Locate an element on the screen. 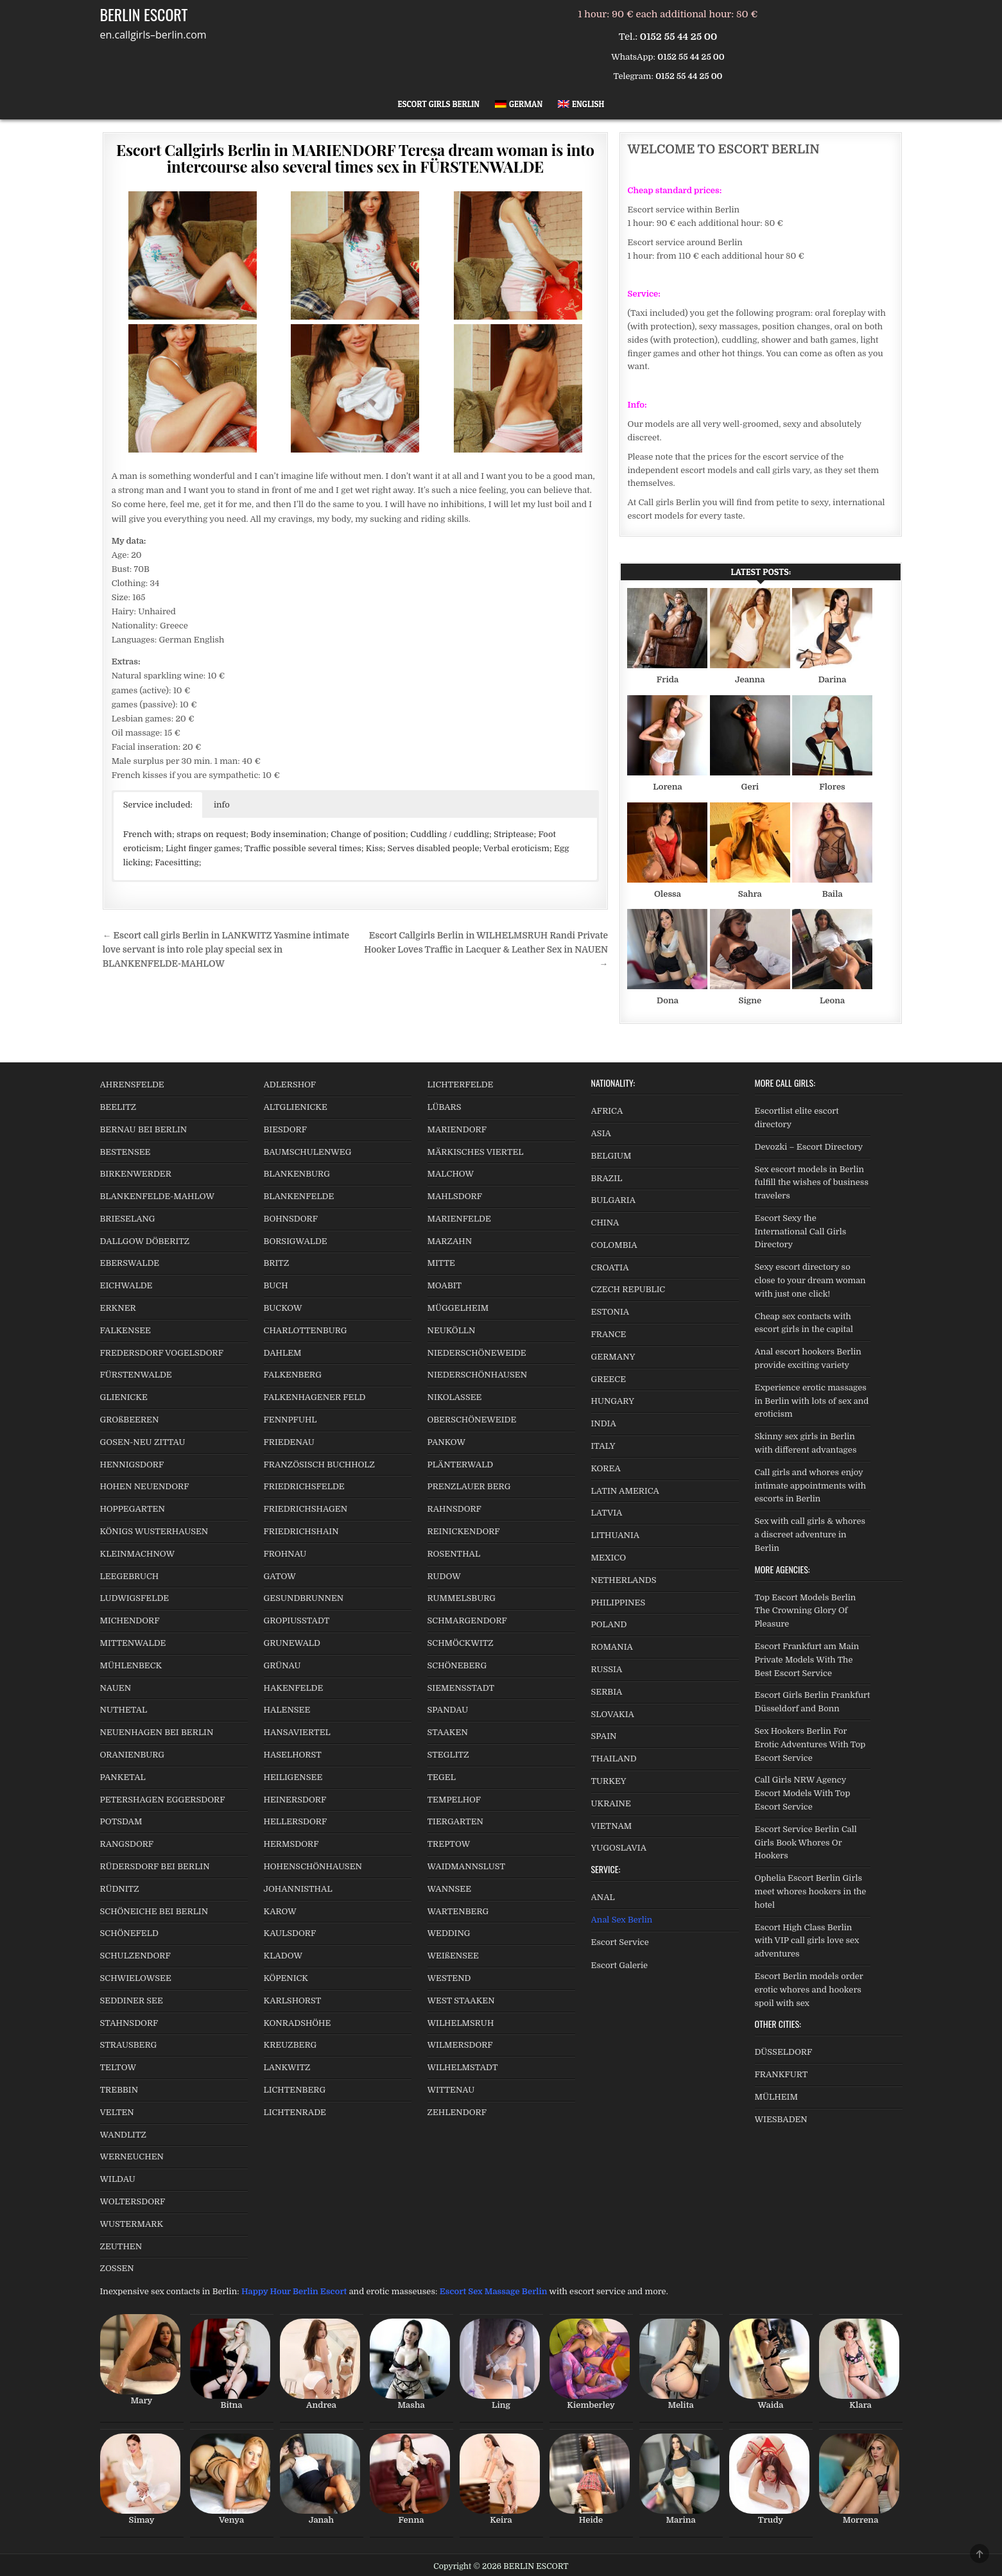 The width and height of the screenshot is (1002, 2576). Escort Service Berlin Call Girls Book Whores Or Hookers is located at coordinates (806, 1842).